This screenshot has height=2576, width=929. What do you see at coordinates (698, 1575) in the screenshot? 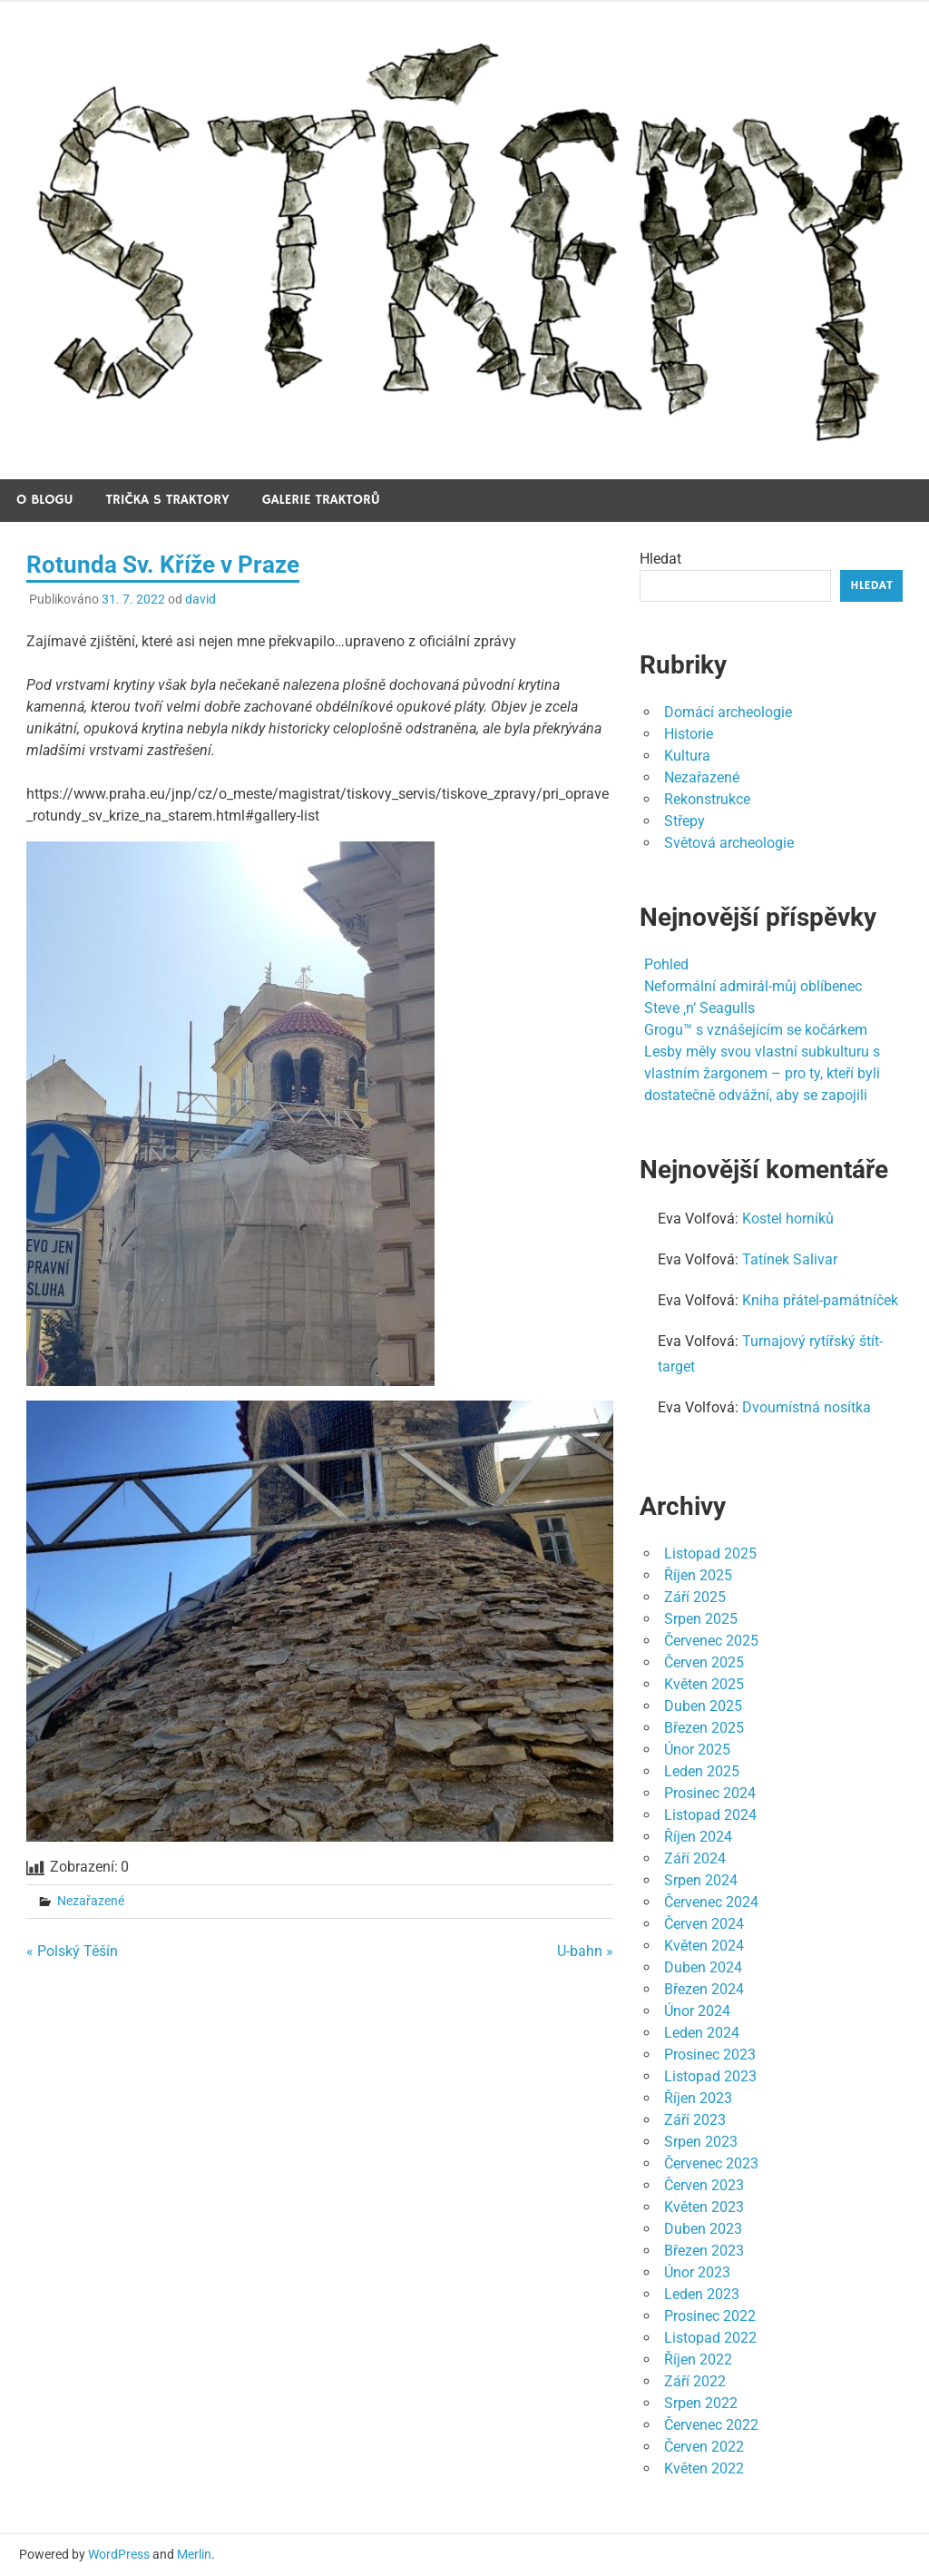
I see `Říjen 2025` at bounding box center [698, 1575].